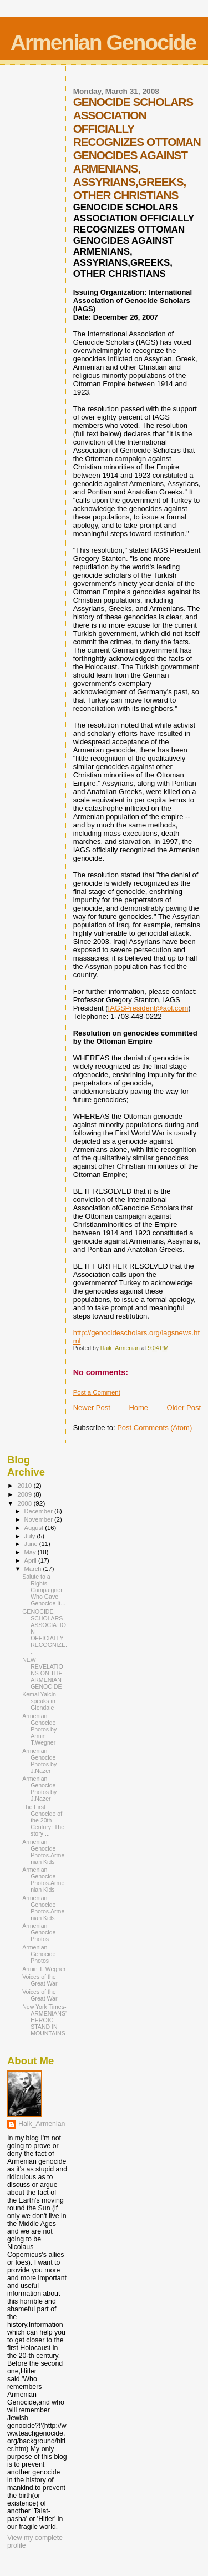 The height and width of the screenshot is (2576, 208). What do you see at coordinates (39, 1519) in the screenshot?
I see `November` at bounding box center [39, 1519].